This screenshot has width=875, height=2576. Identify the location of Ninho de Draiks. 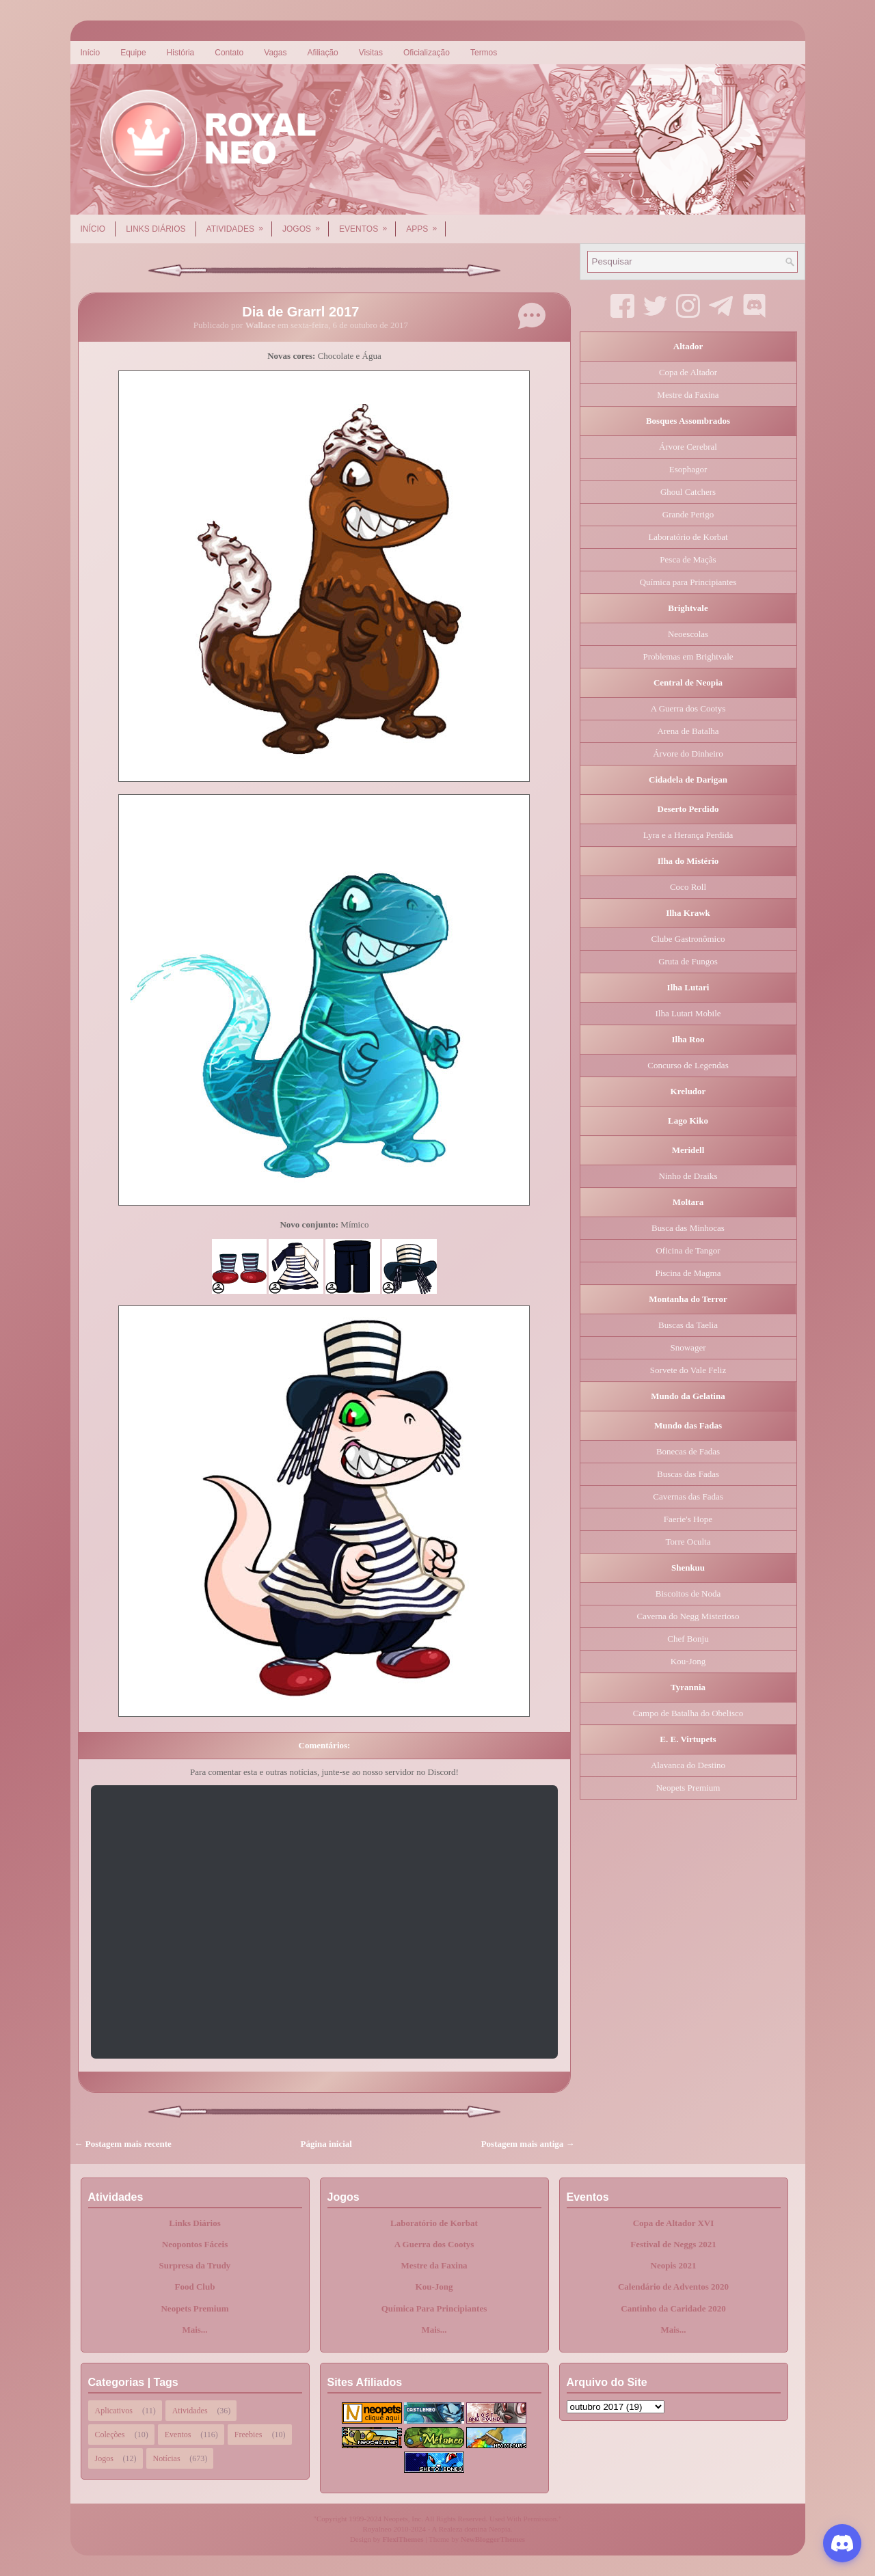
(688, 1176).